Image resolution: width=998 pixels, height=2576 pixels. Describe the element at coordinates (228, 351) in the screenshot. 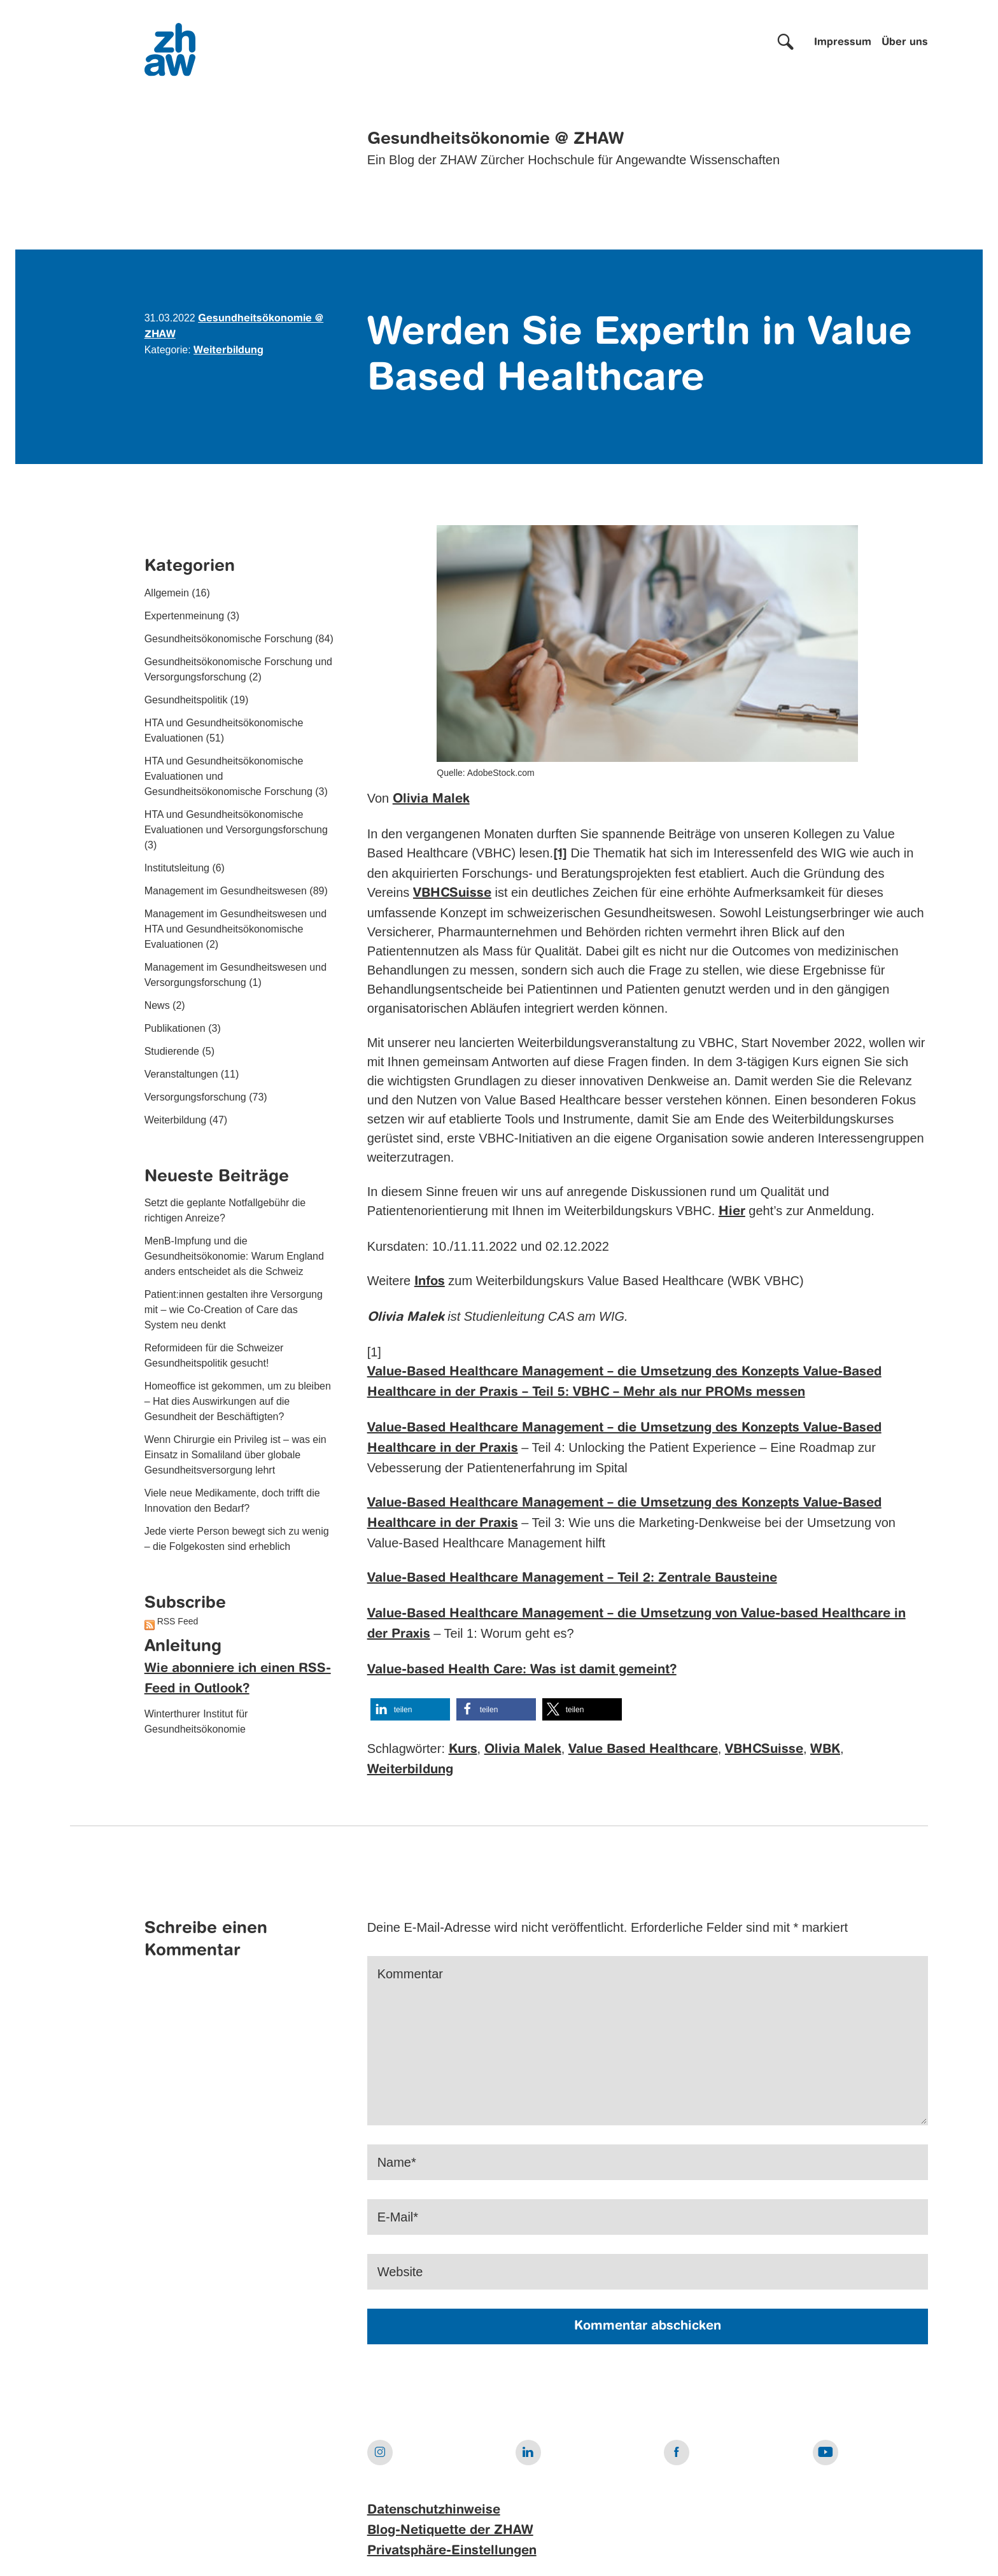

I see `Weiterbildung` at that location.